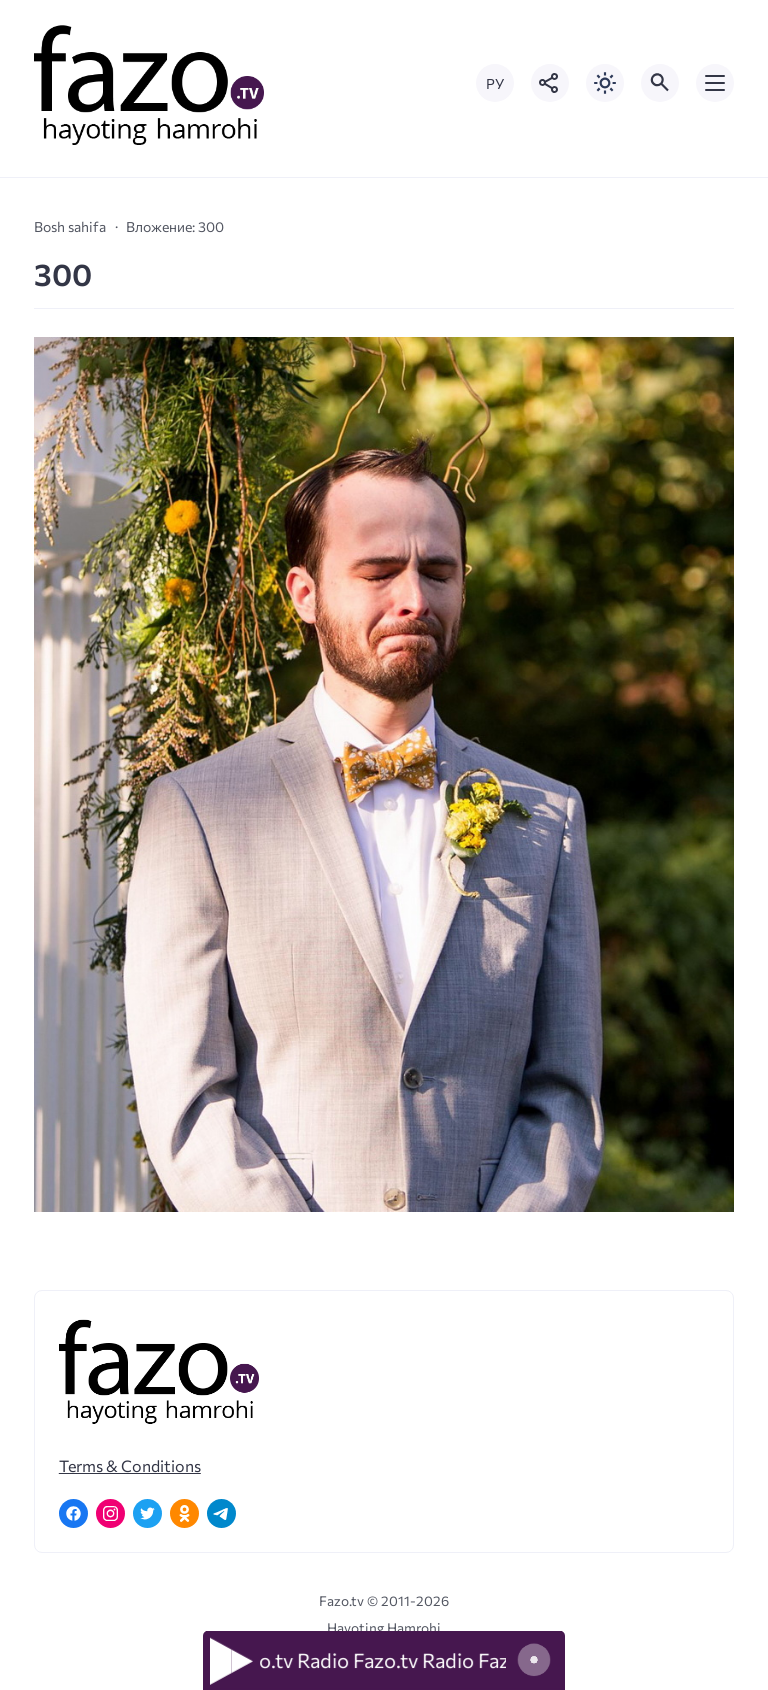 Image resolution: width=768 pixels, height=1690 pixels. What do you see at coordinates (73, 1513) in the screenshot?
I see `[Facebook]` at bounding box center [73, 1513].